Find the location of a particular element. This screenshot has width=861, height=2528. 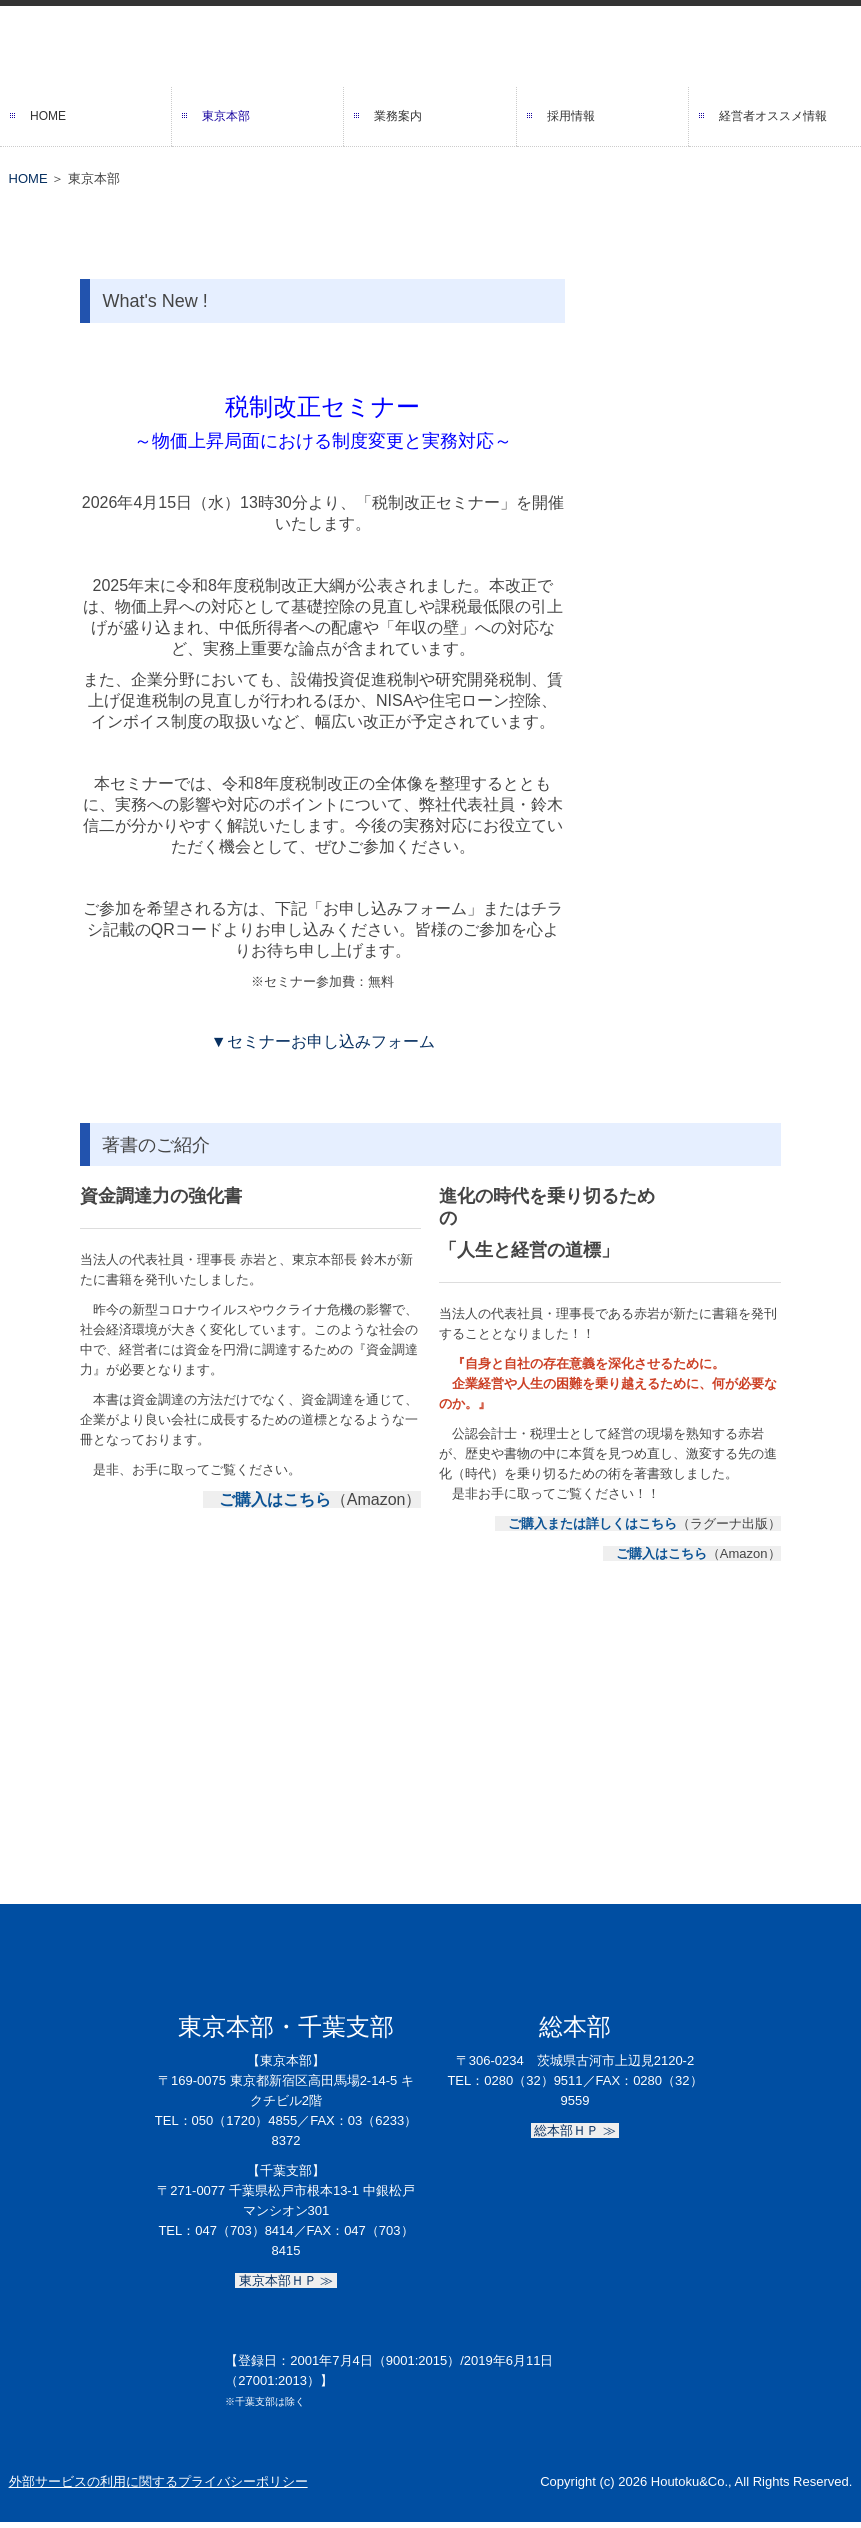

経営者オススメ情報 is located at coordinates (773, 116).